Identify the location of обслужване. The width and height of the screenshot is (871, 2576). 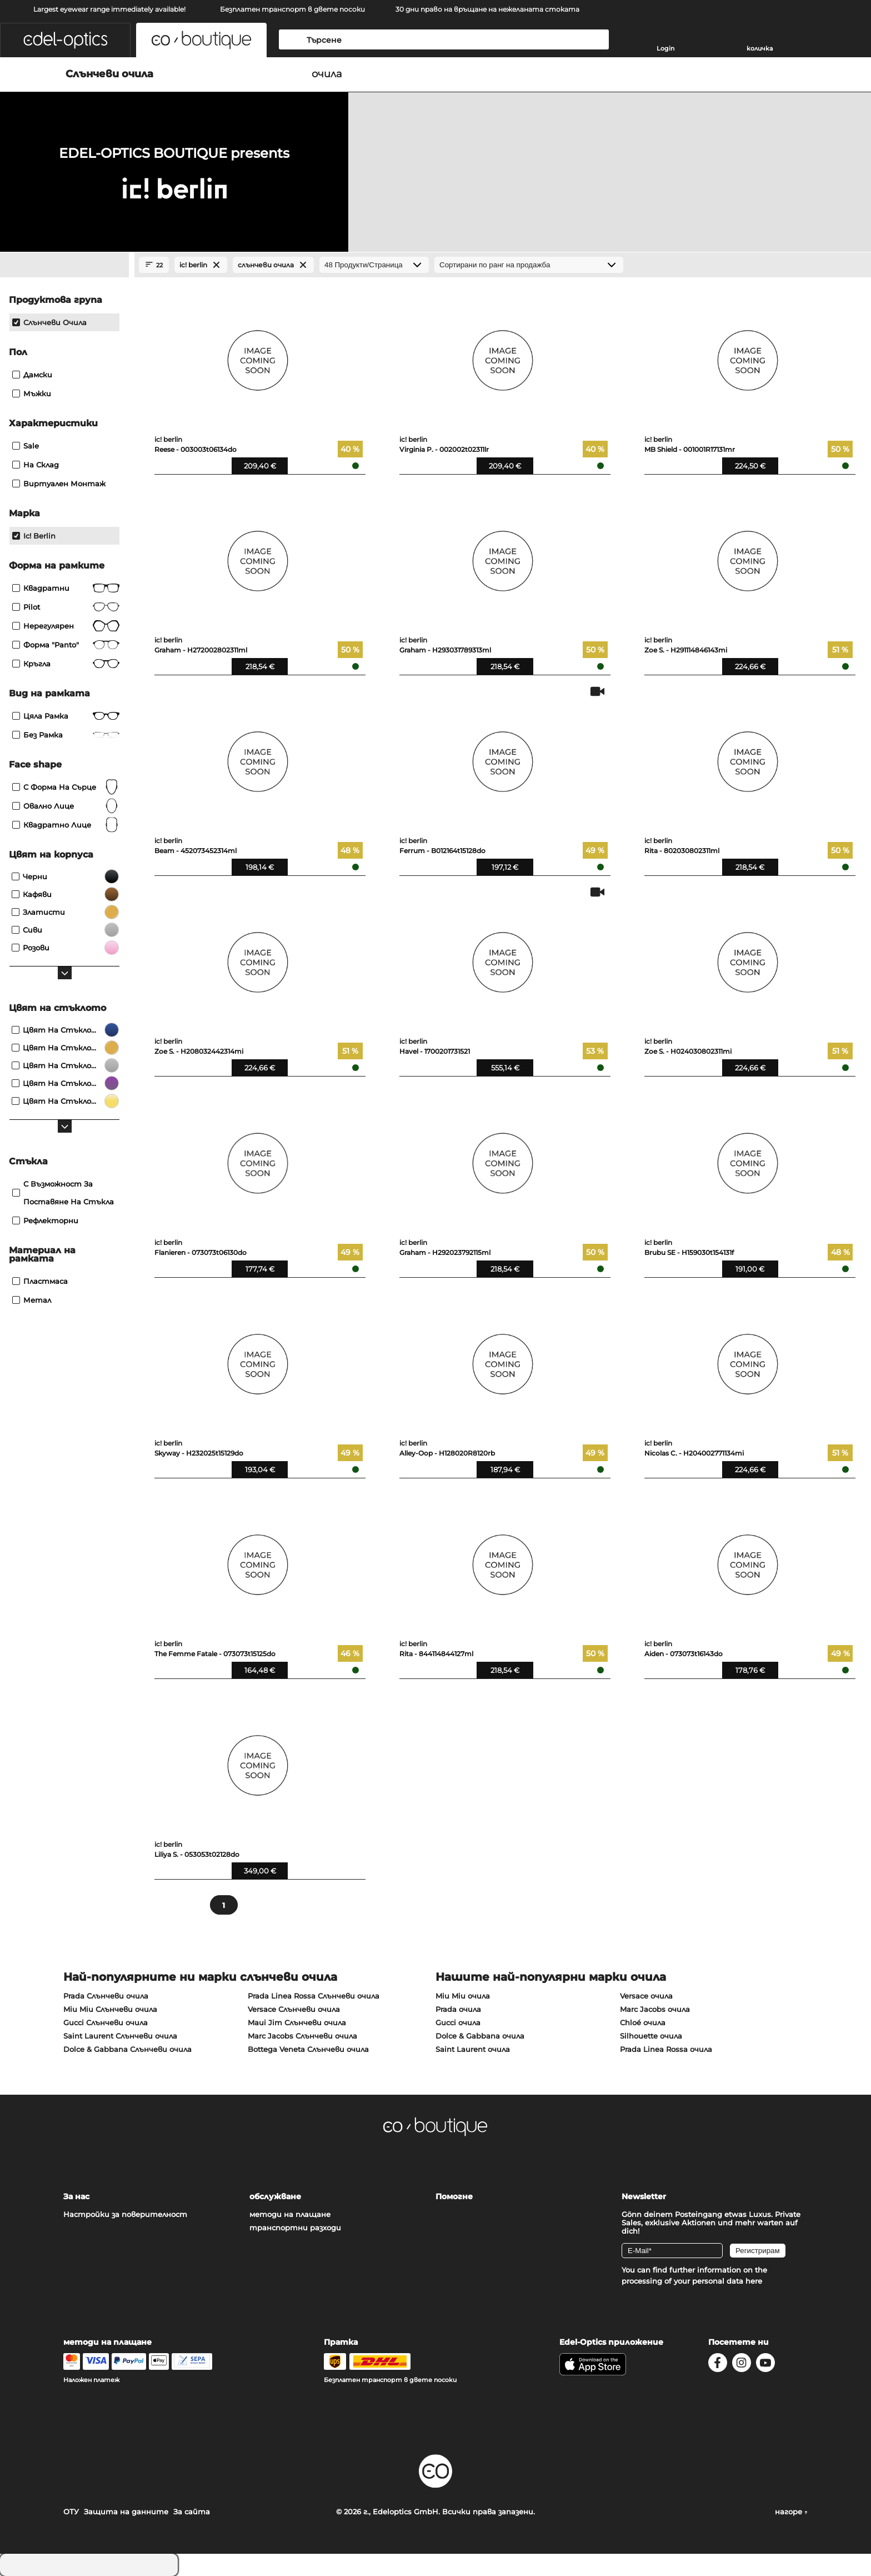
(275, 2196).